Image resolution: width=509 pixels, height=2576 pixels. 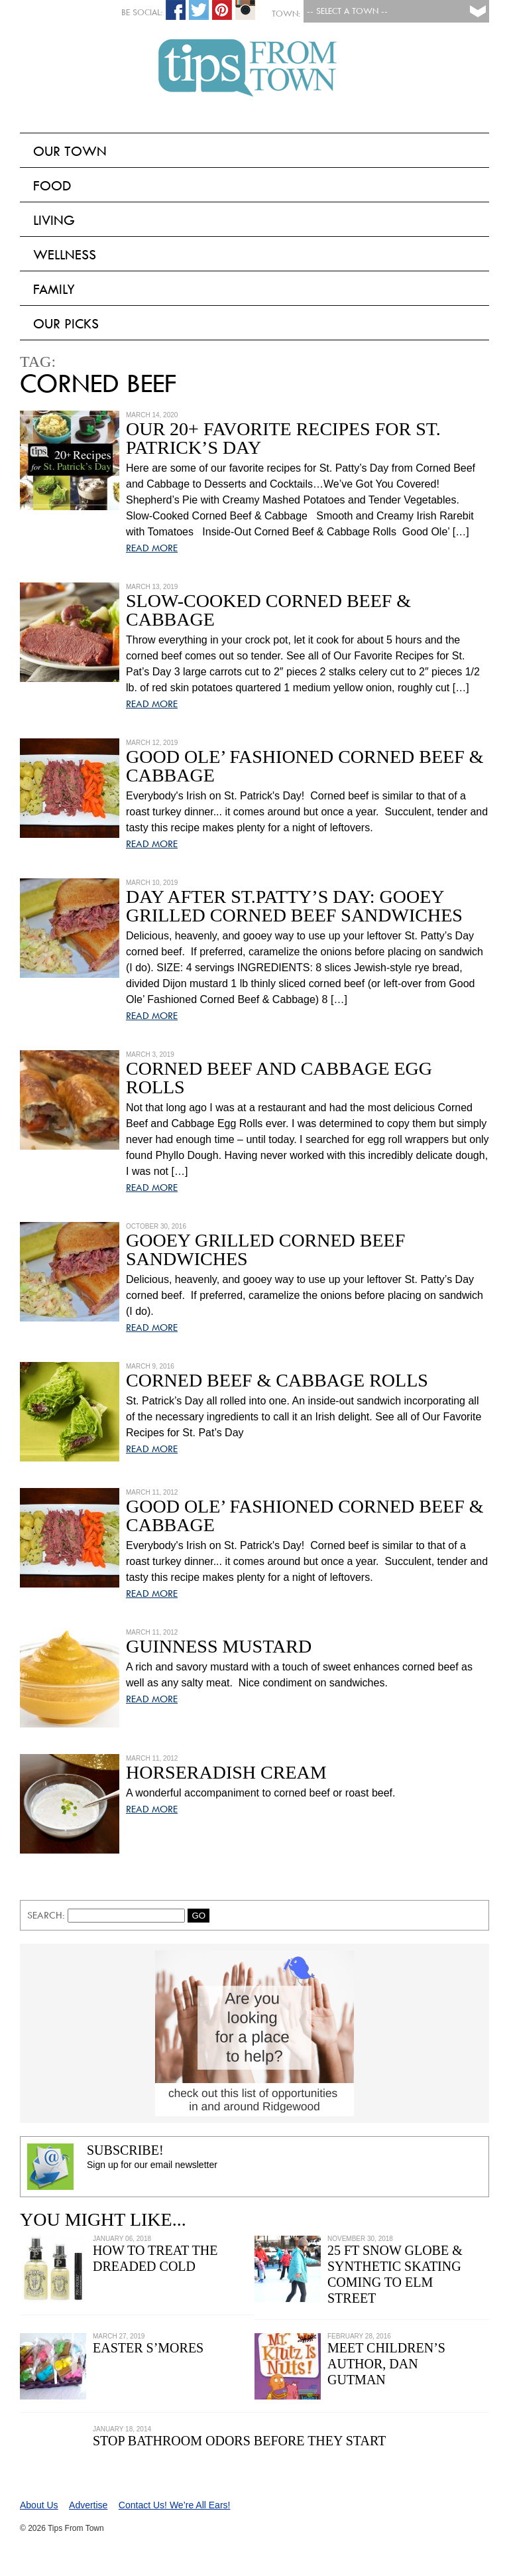 I want to click on Advertise, so click(x=88, y=2505).